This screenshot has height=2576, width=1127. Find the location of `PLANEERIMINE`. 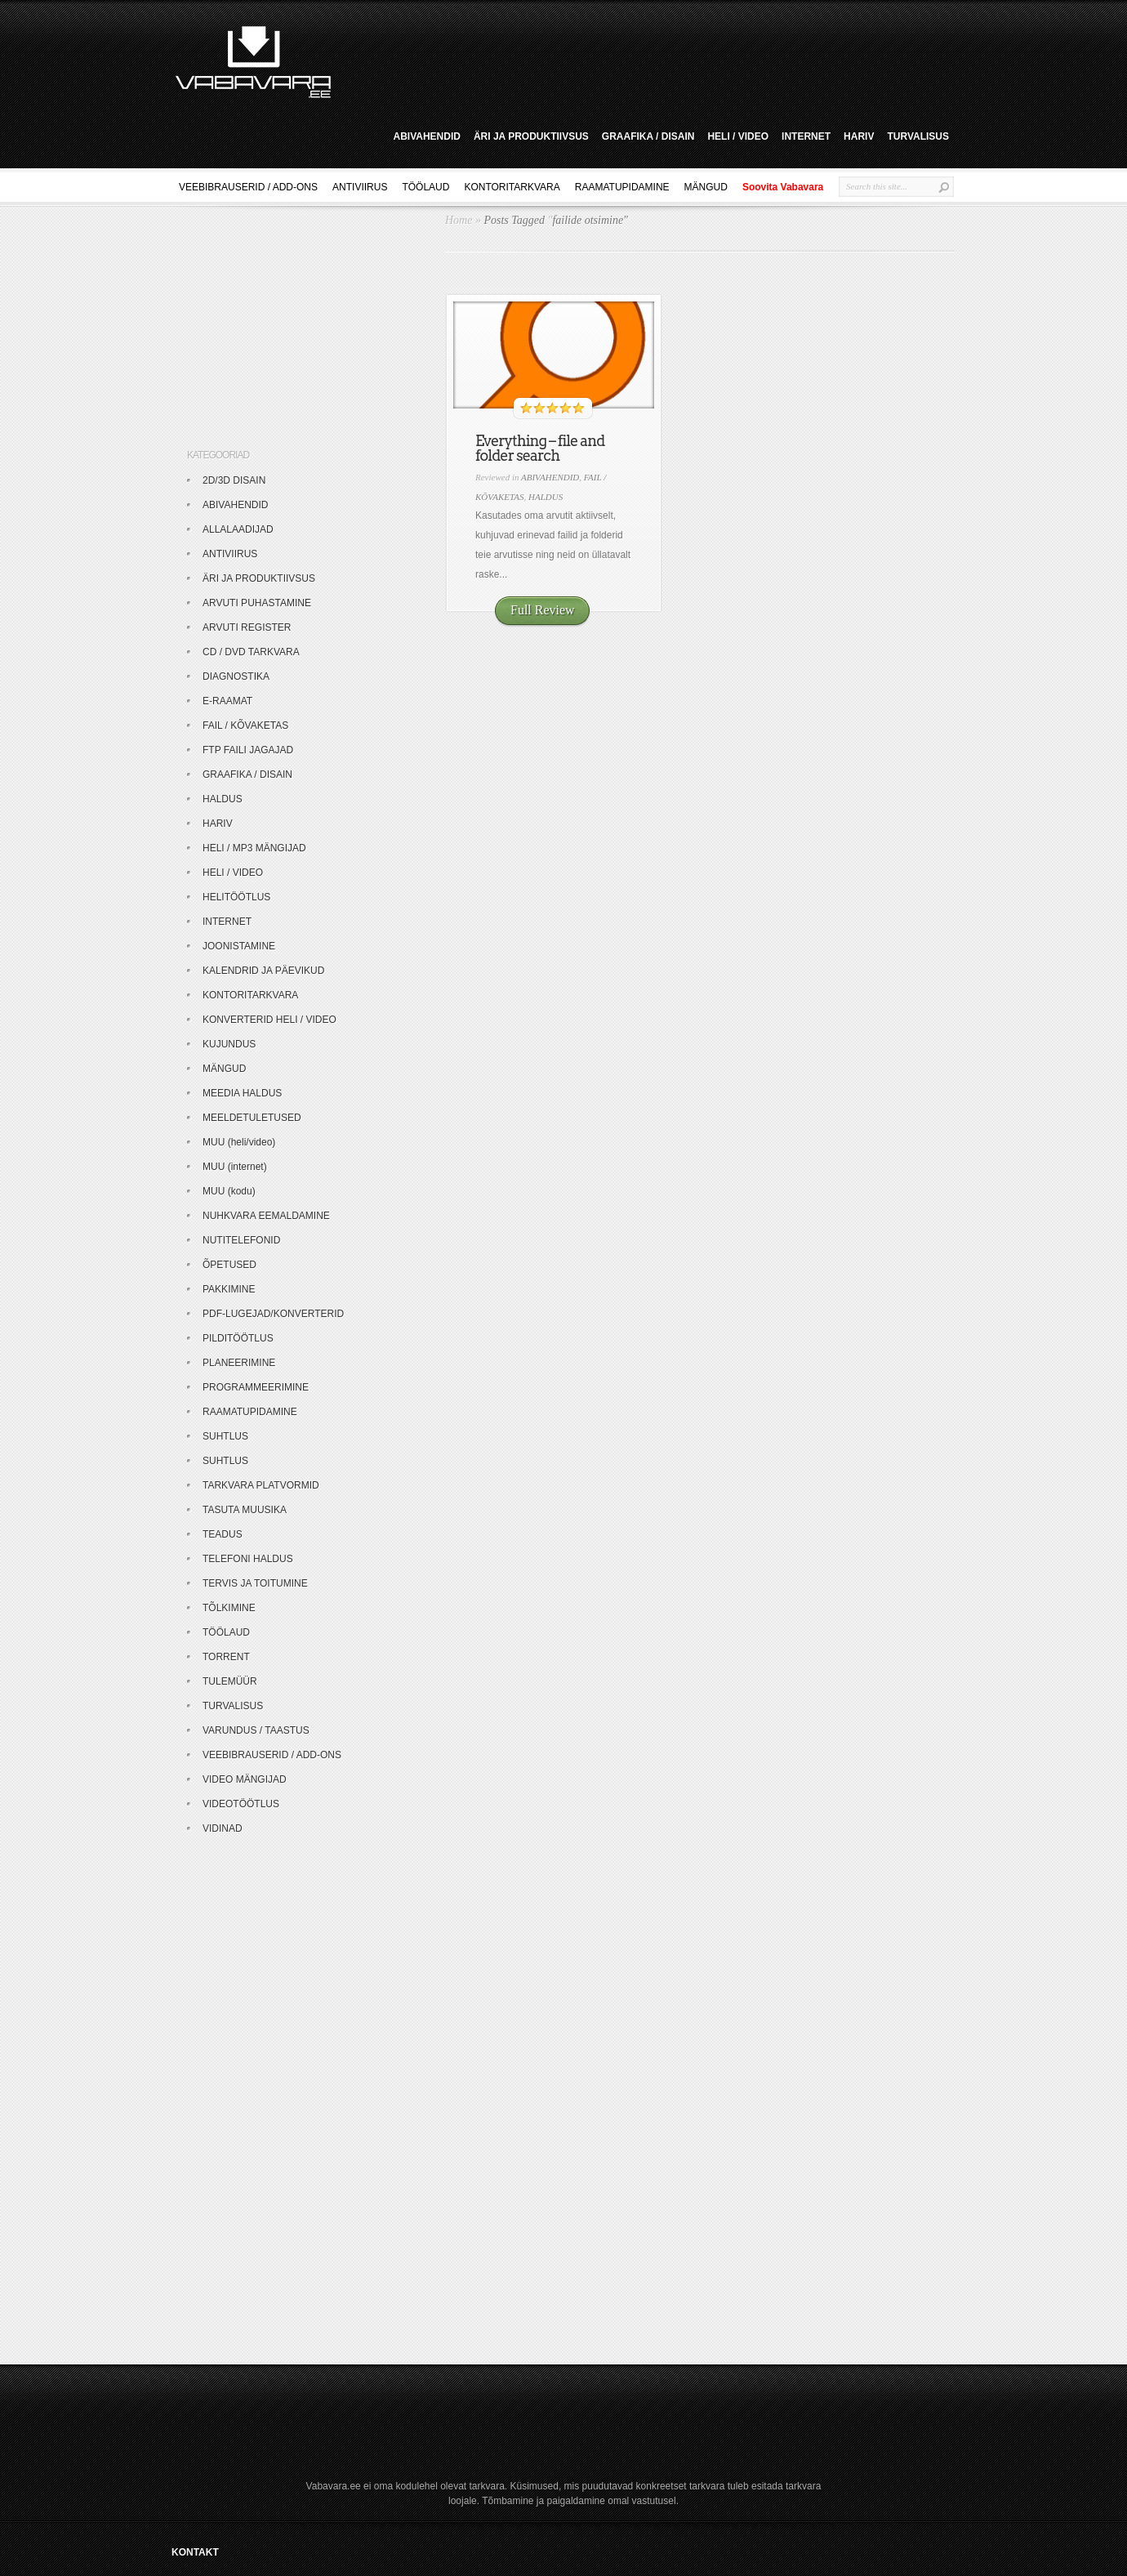

PLANEERIMINE is located at coordinates (239, 1362).